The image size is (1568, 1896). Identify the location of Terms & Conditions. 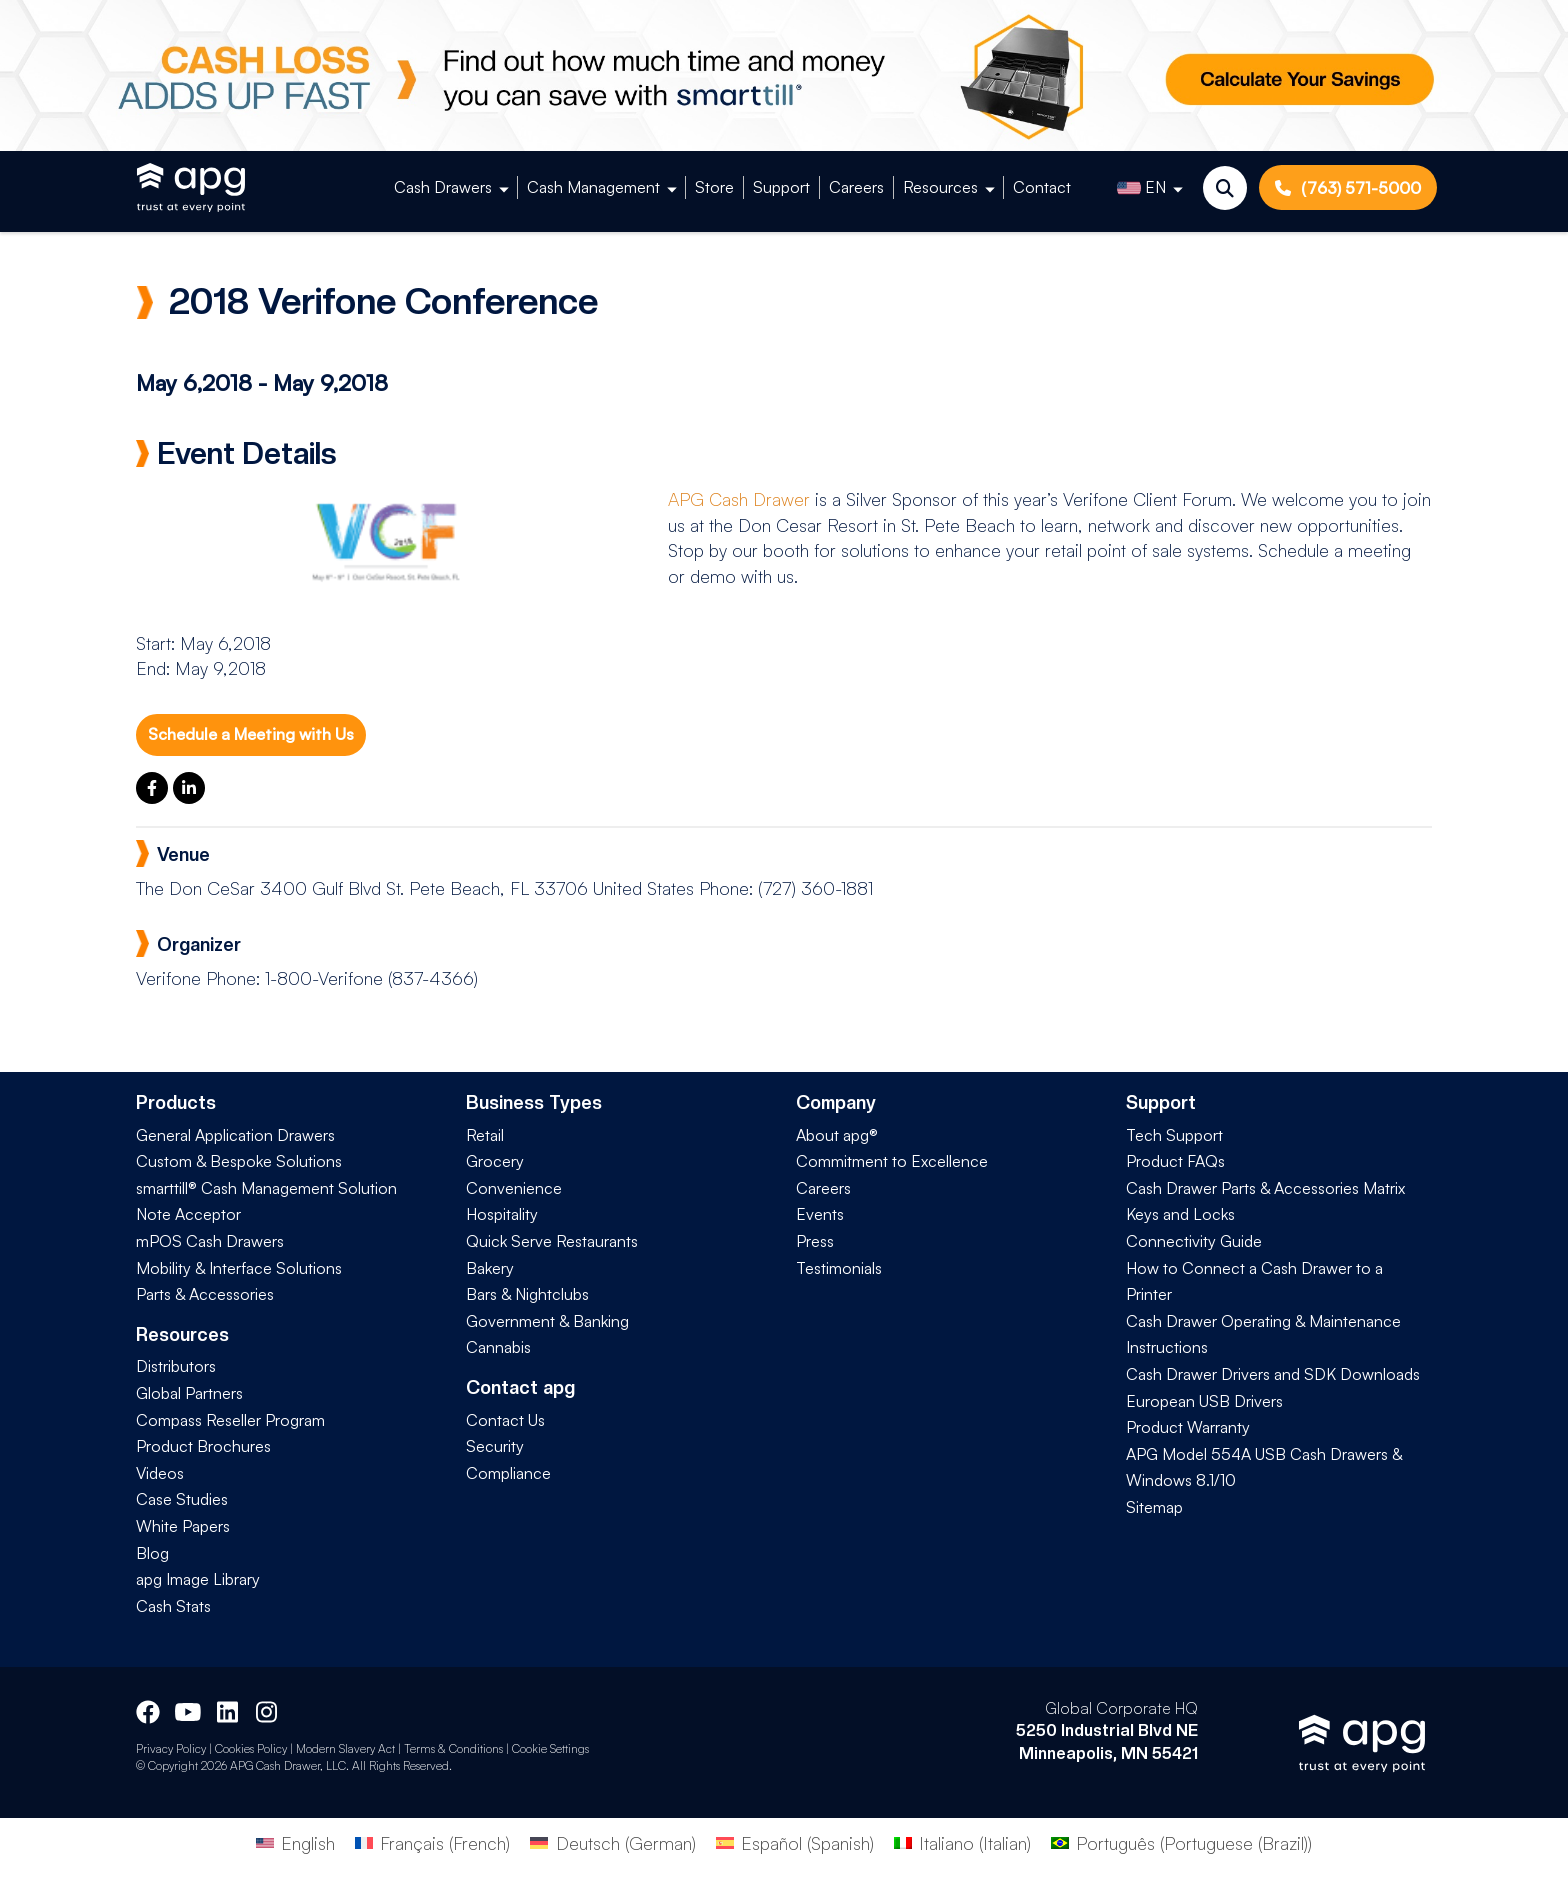
(453, 1748).